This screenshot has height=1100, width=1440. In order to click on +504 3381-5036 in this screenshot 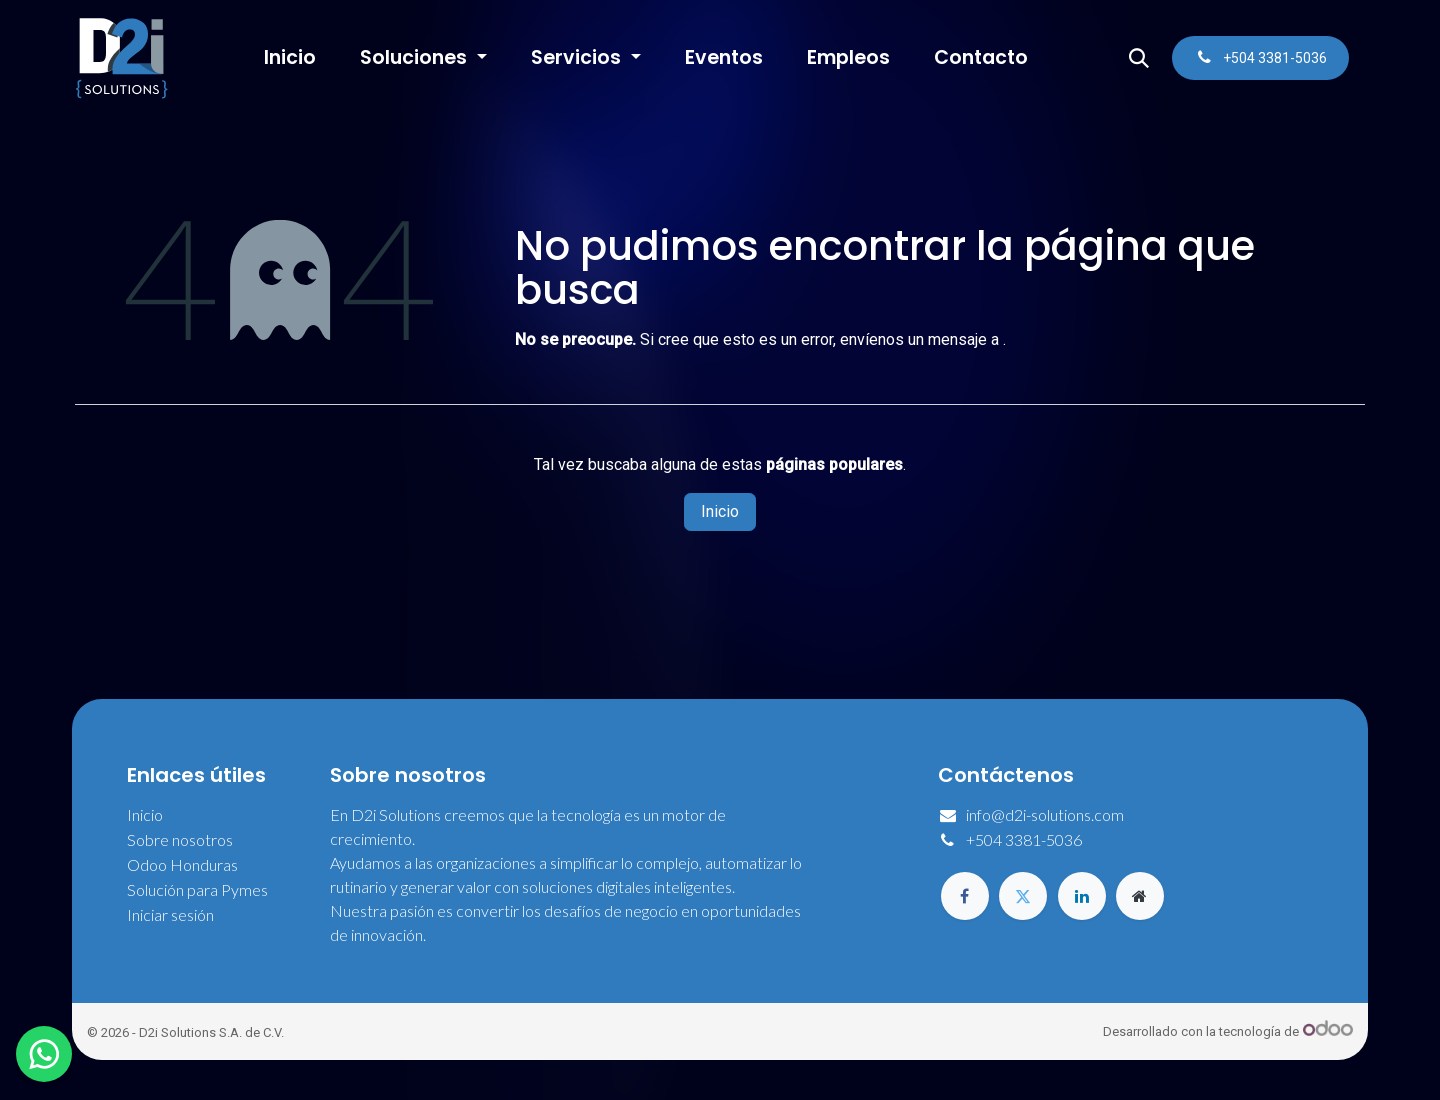, I will do `click(1024, 839)`.